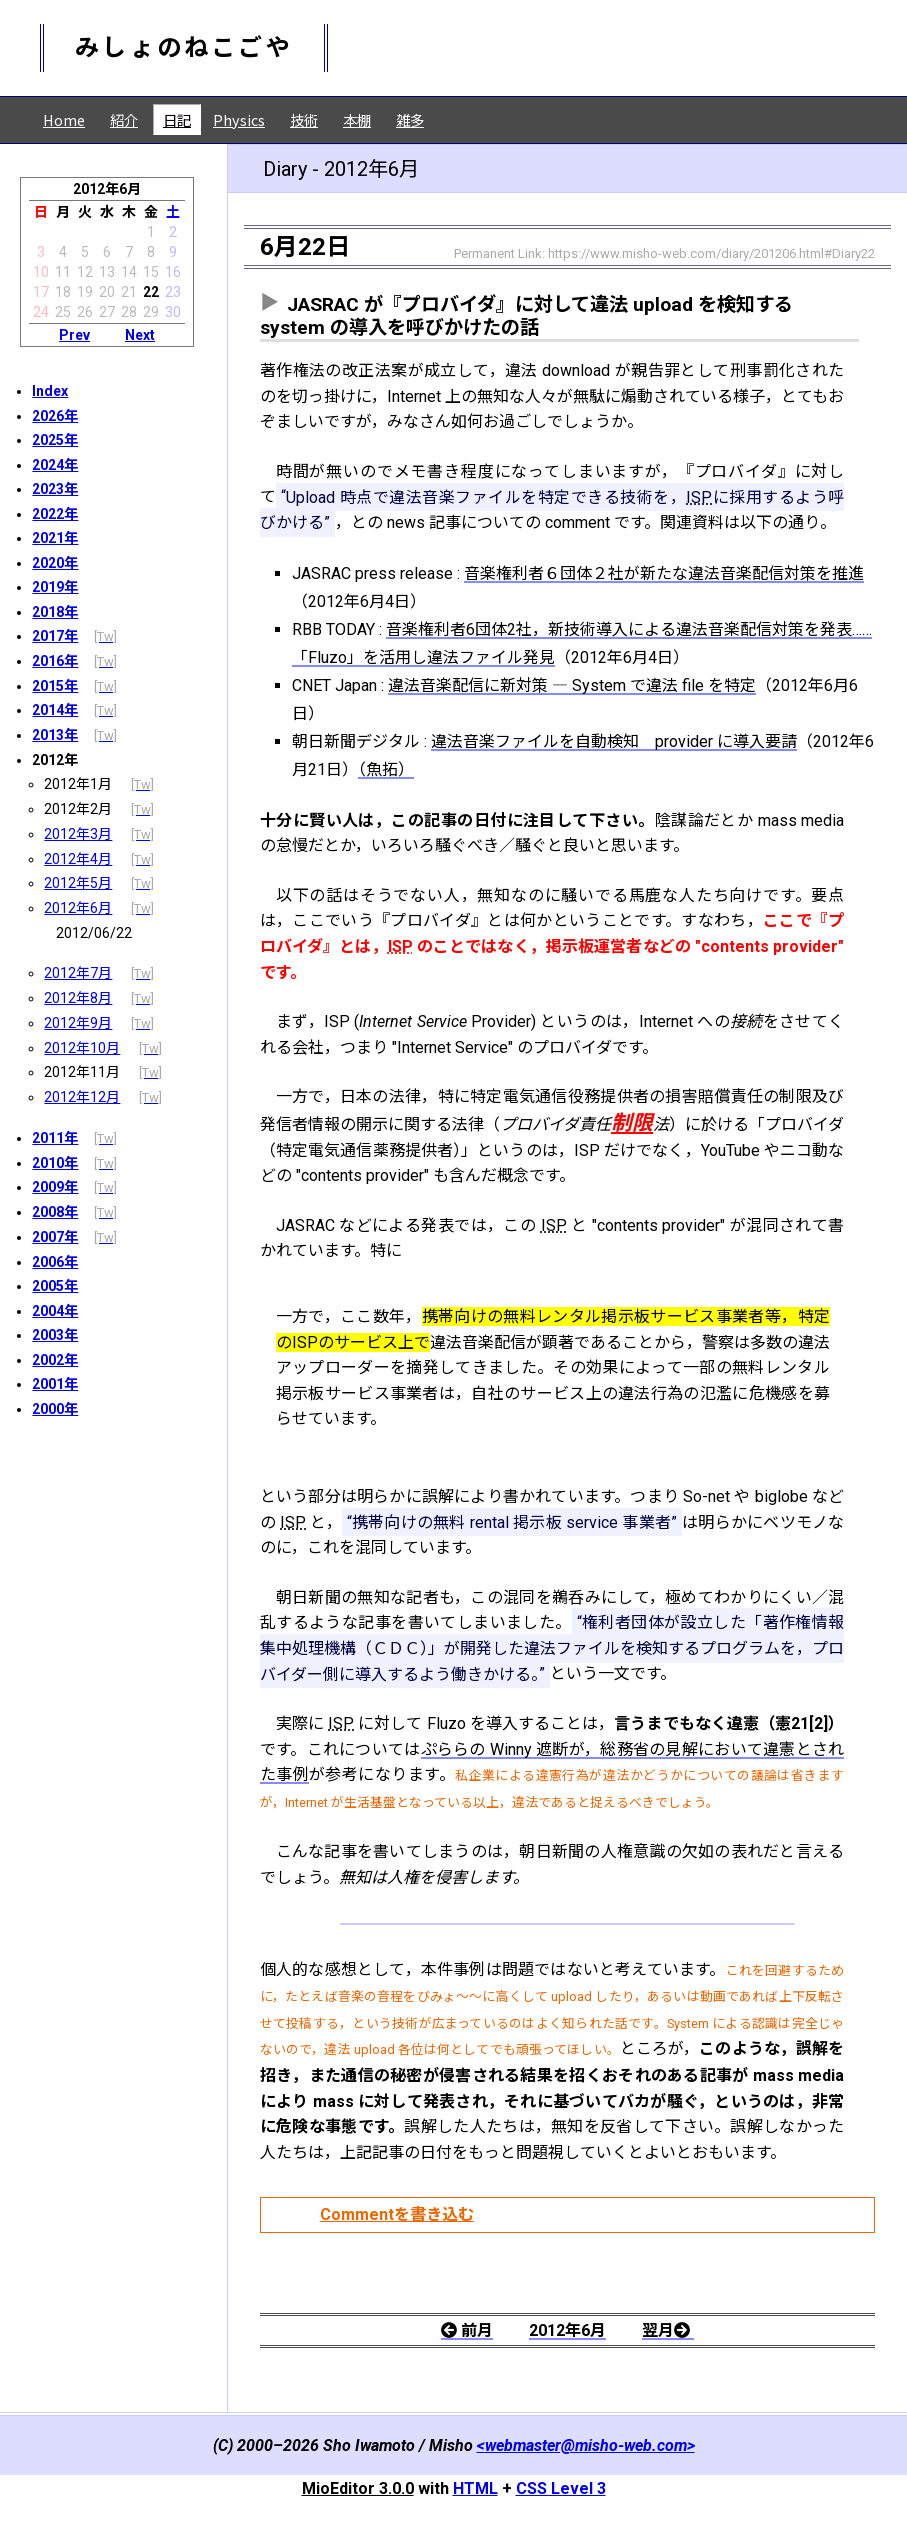 This screenshot has width=907, height=2534. Describe the element at coordinates (55, 416) in the screenshot. I see `2026年` at that location.